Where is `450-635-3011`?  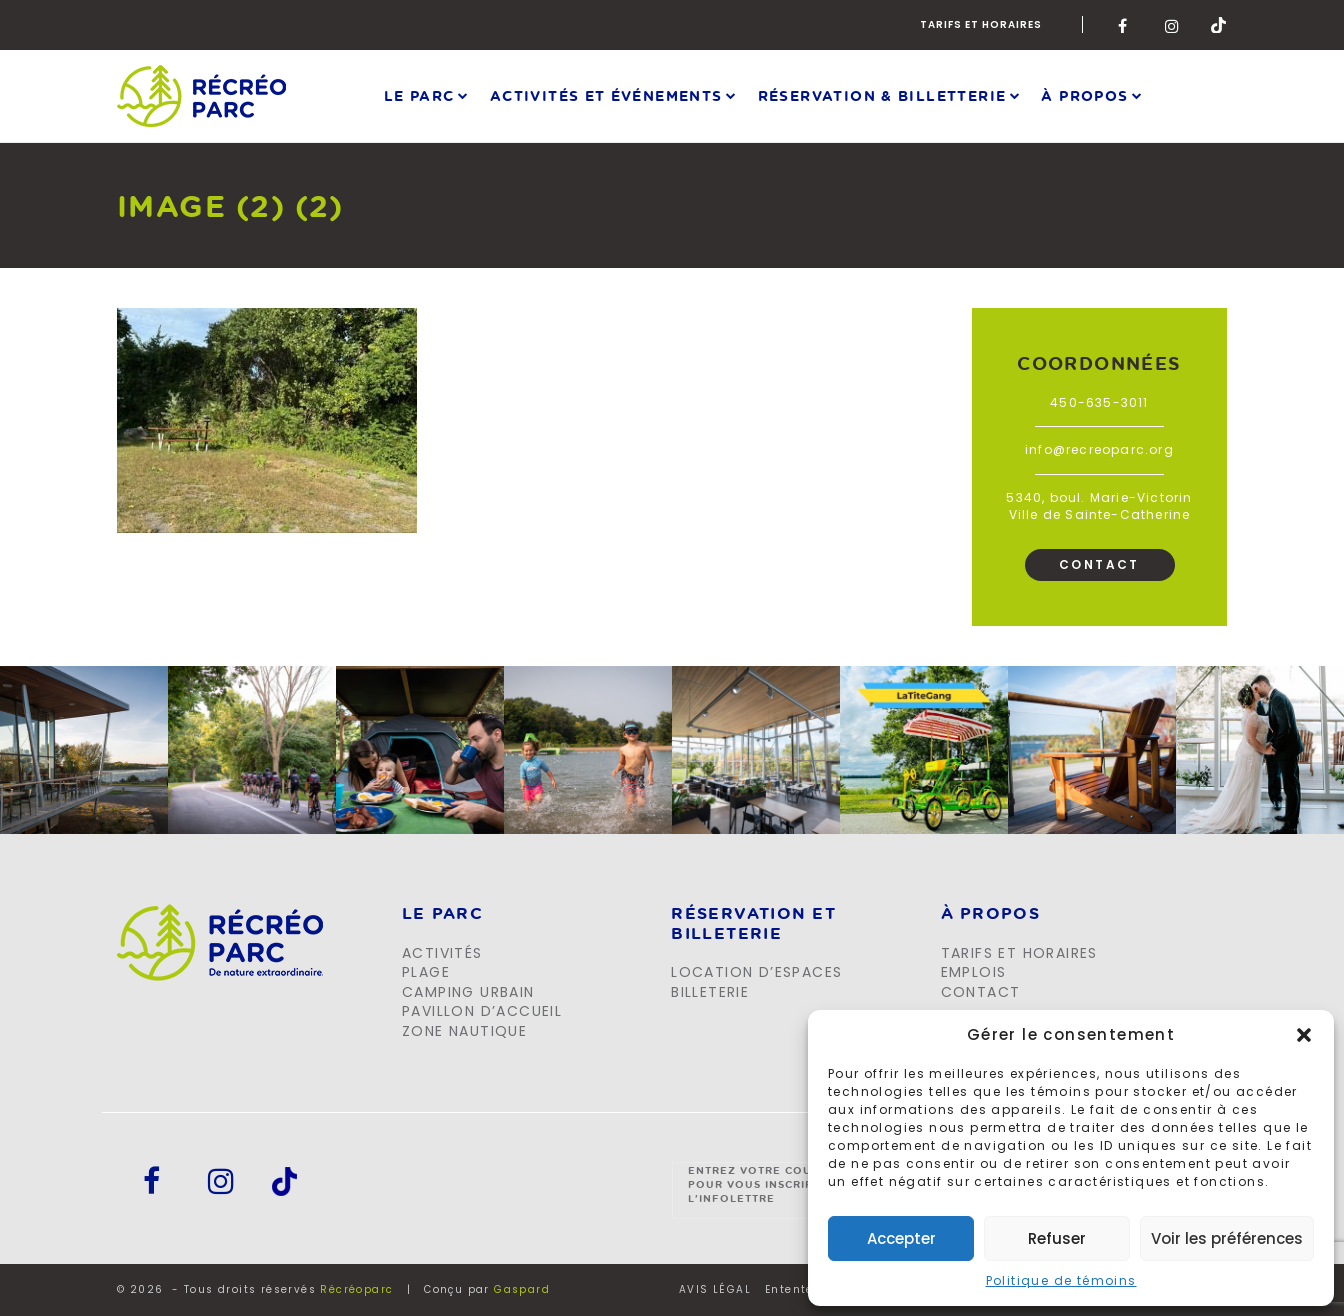
450-635-3011 is located at coordinates (1099, 402).